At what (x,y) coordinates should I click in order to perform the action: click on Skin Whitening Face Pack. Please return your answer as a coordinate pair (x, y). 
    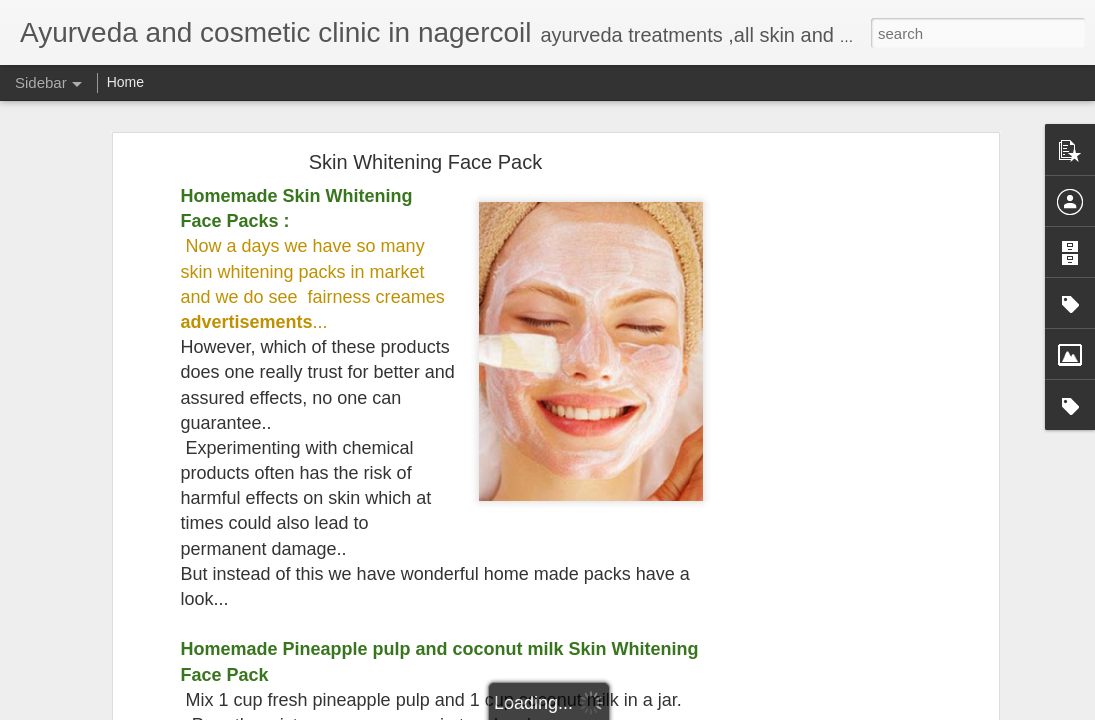
    Looking at the image, I should click on (425, 157).